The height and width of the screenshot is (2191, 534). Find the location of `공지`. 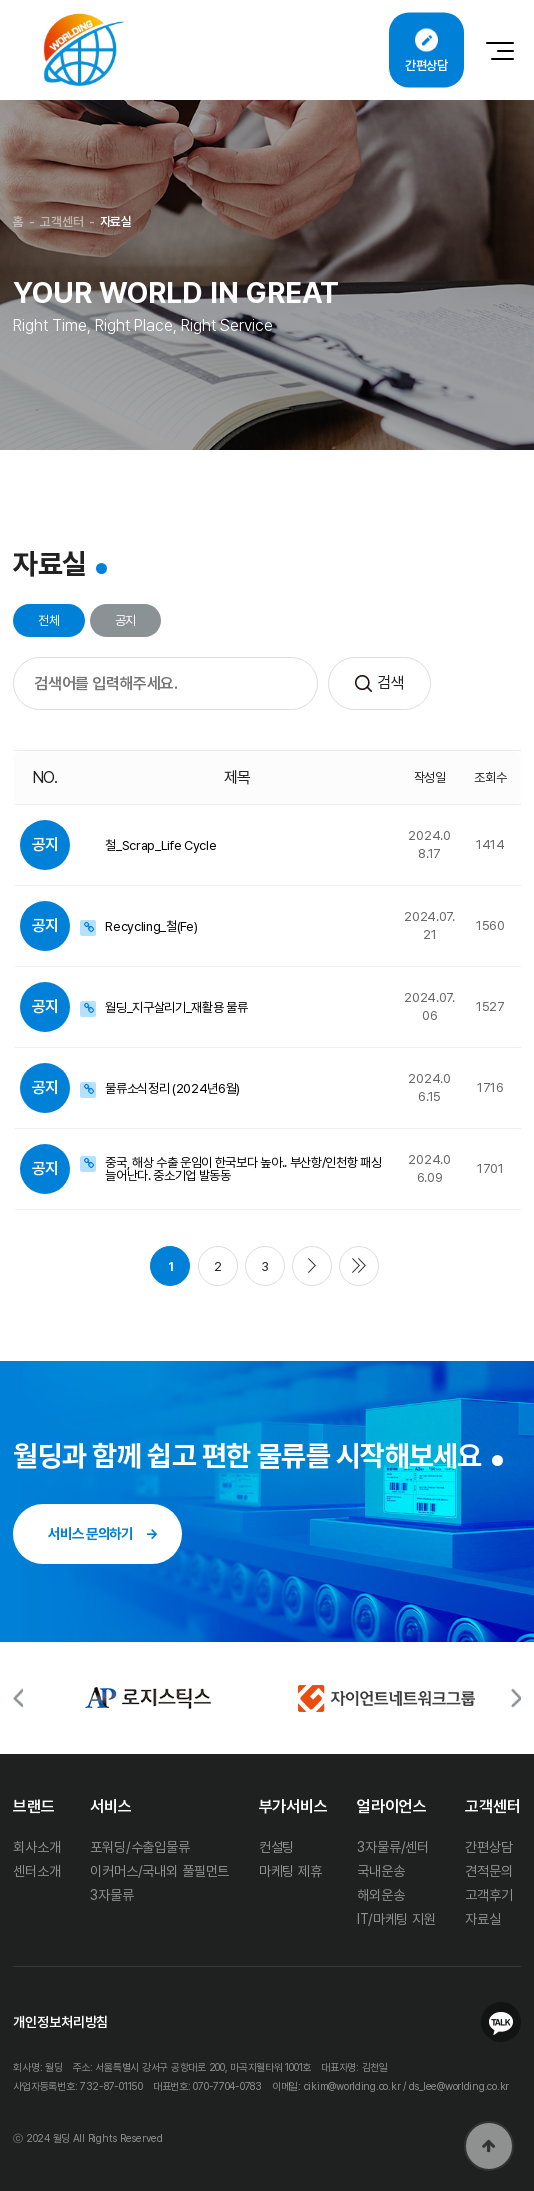

공지 is located at coordinates (125, 620).